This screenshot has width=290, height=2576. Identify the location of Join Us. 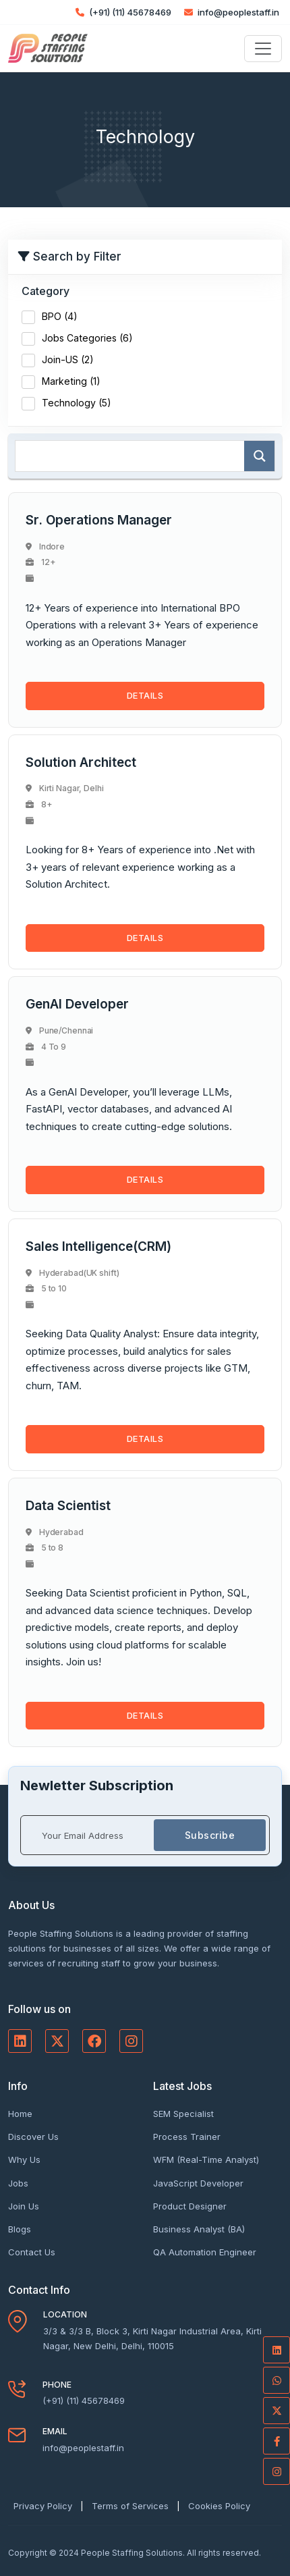
(23, 2206).